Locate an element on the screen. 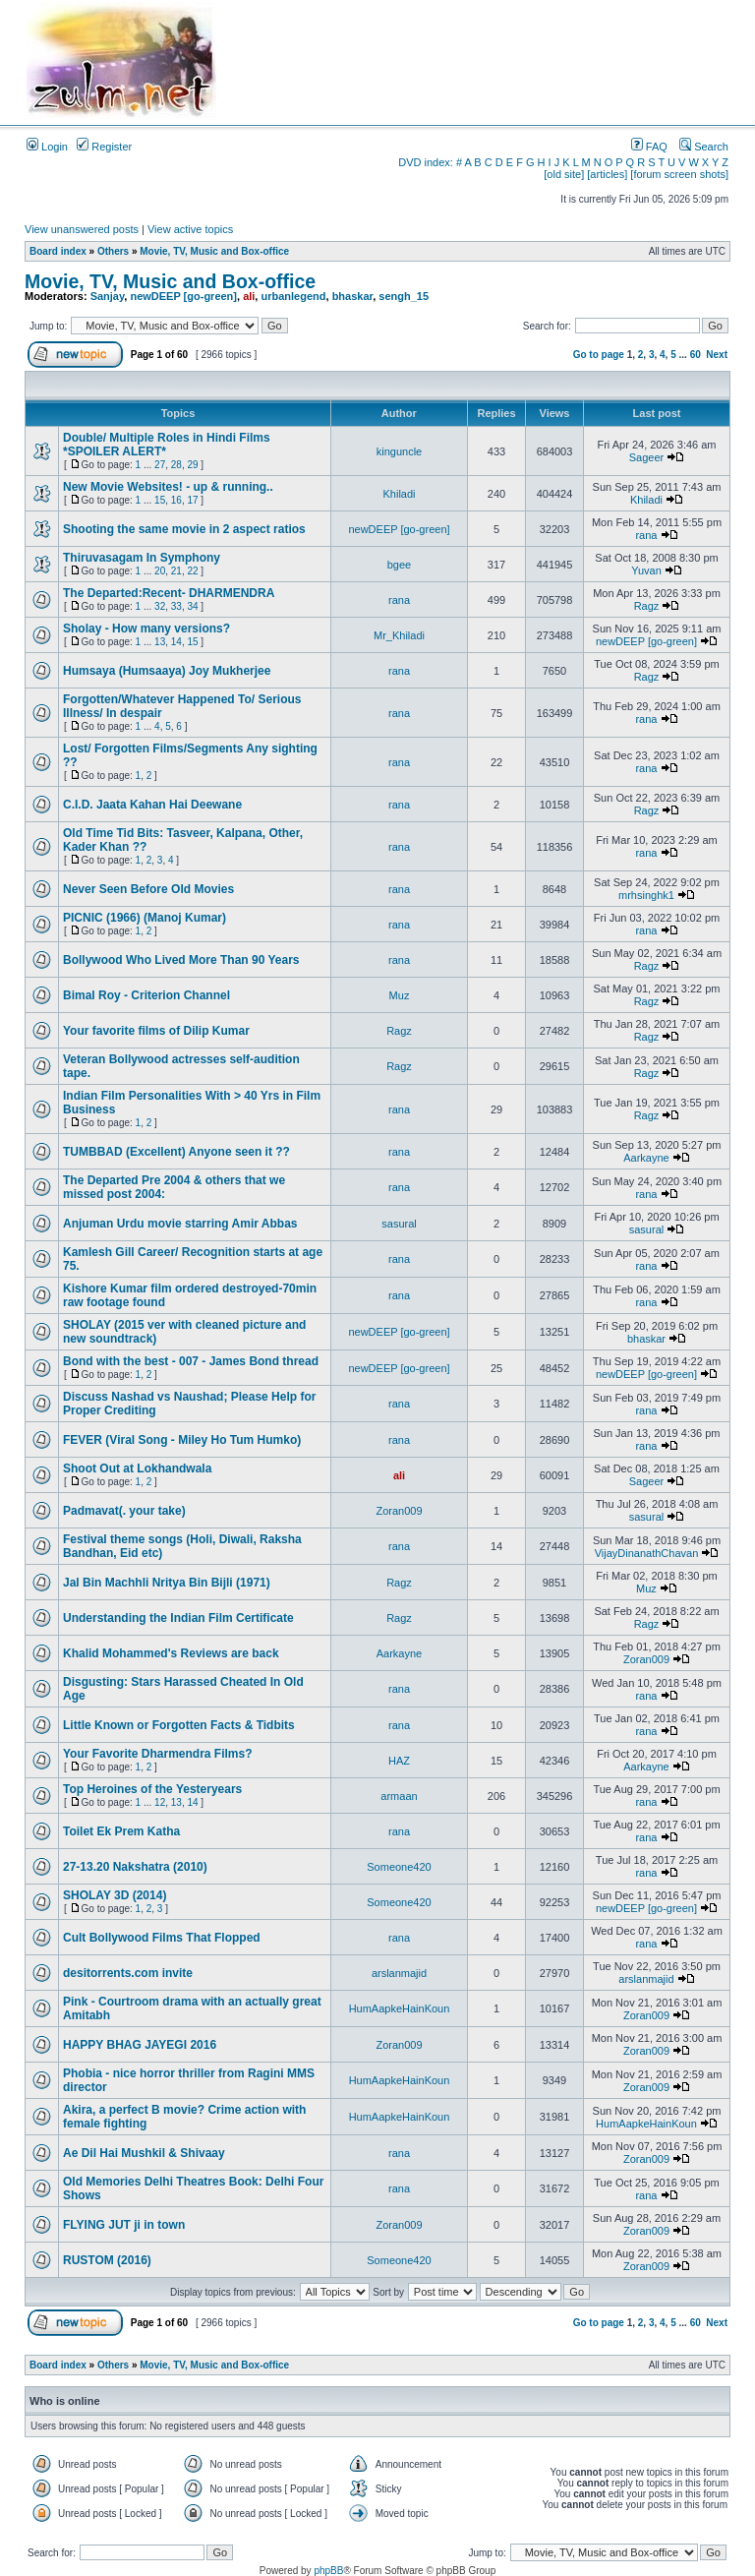  14 is located at coordinates (176, 641).